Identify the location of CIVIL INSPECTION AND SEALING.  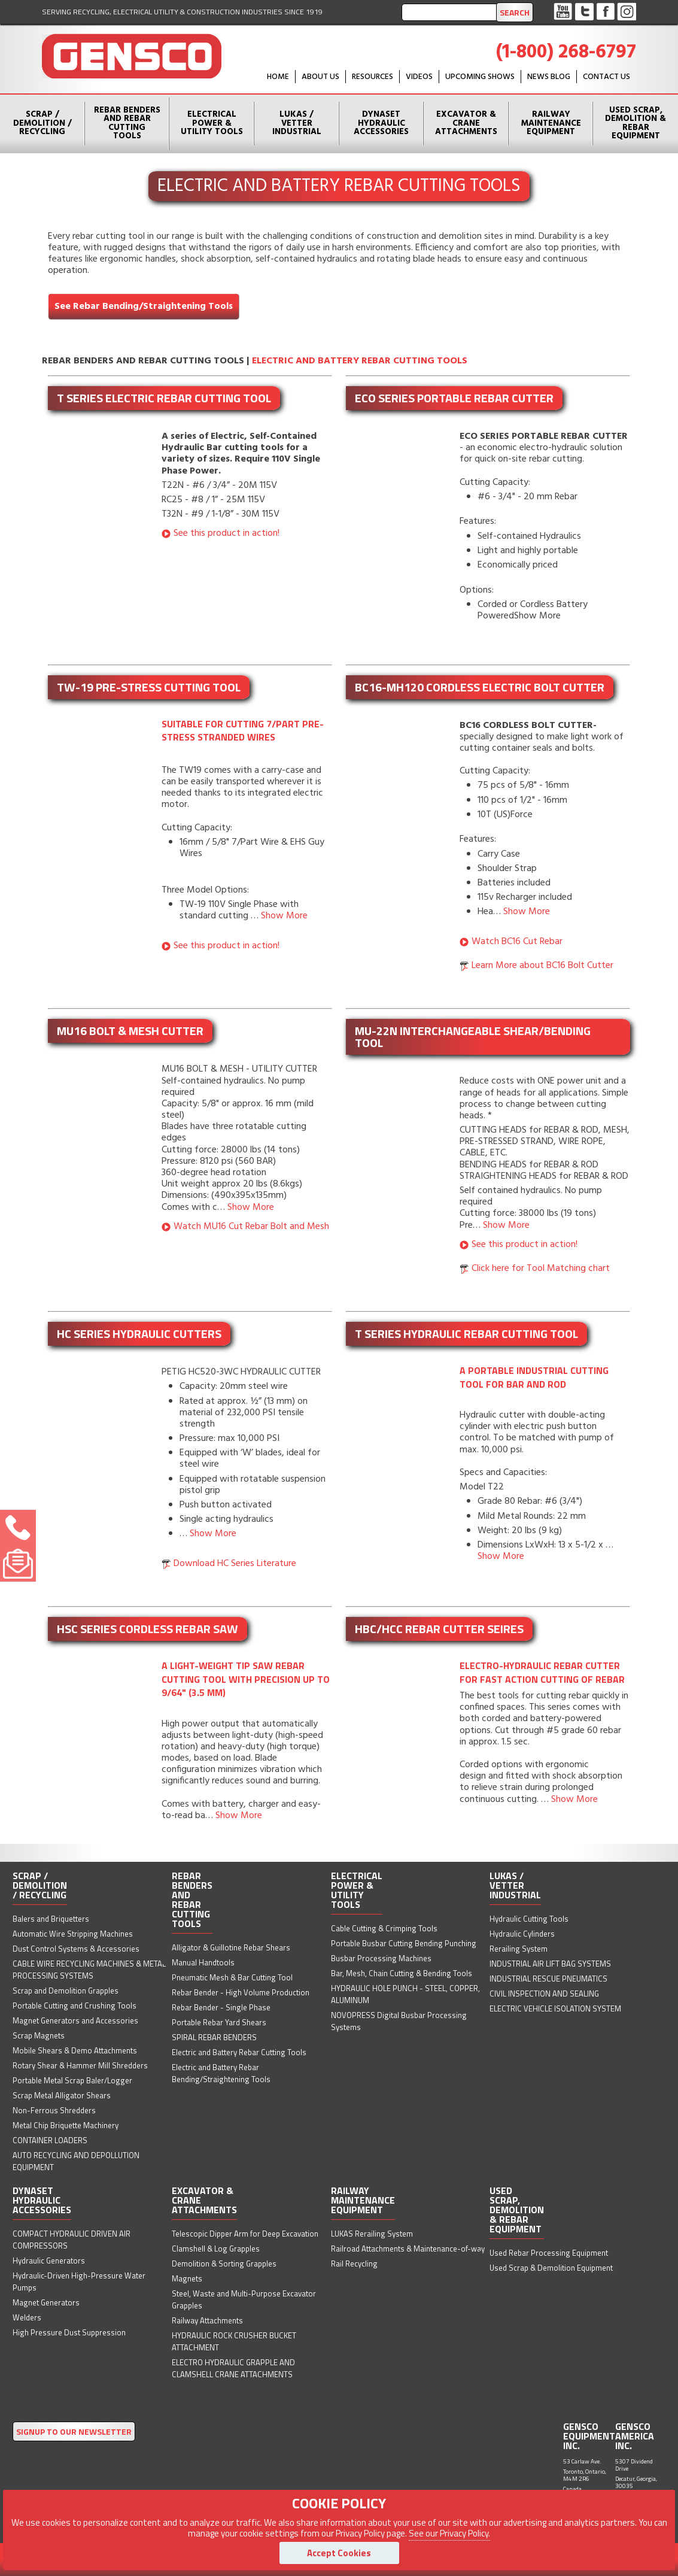
(544, 1993).